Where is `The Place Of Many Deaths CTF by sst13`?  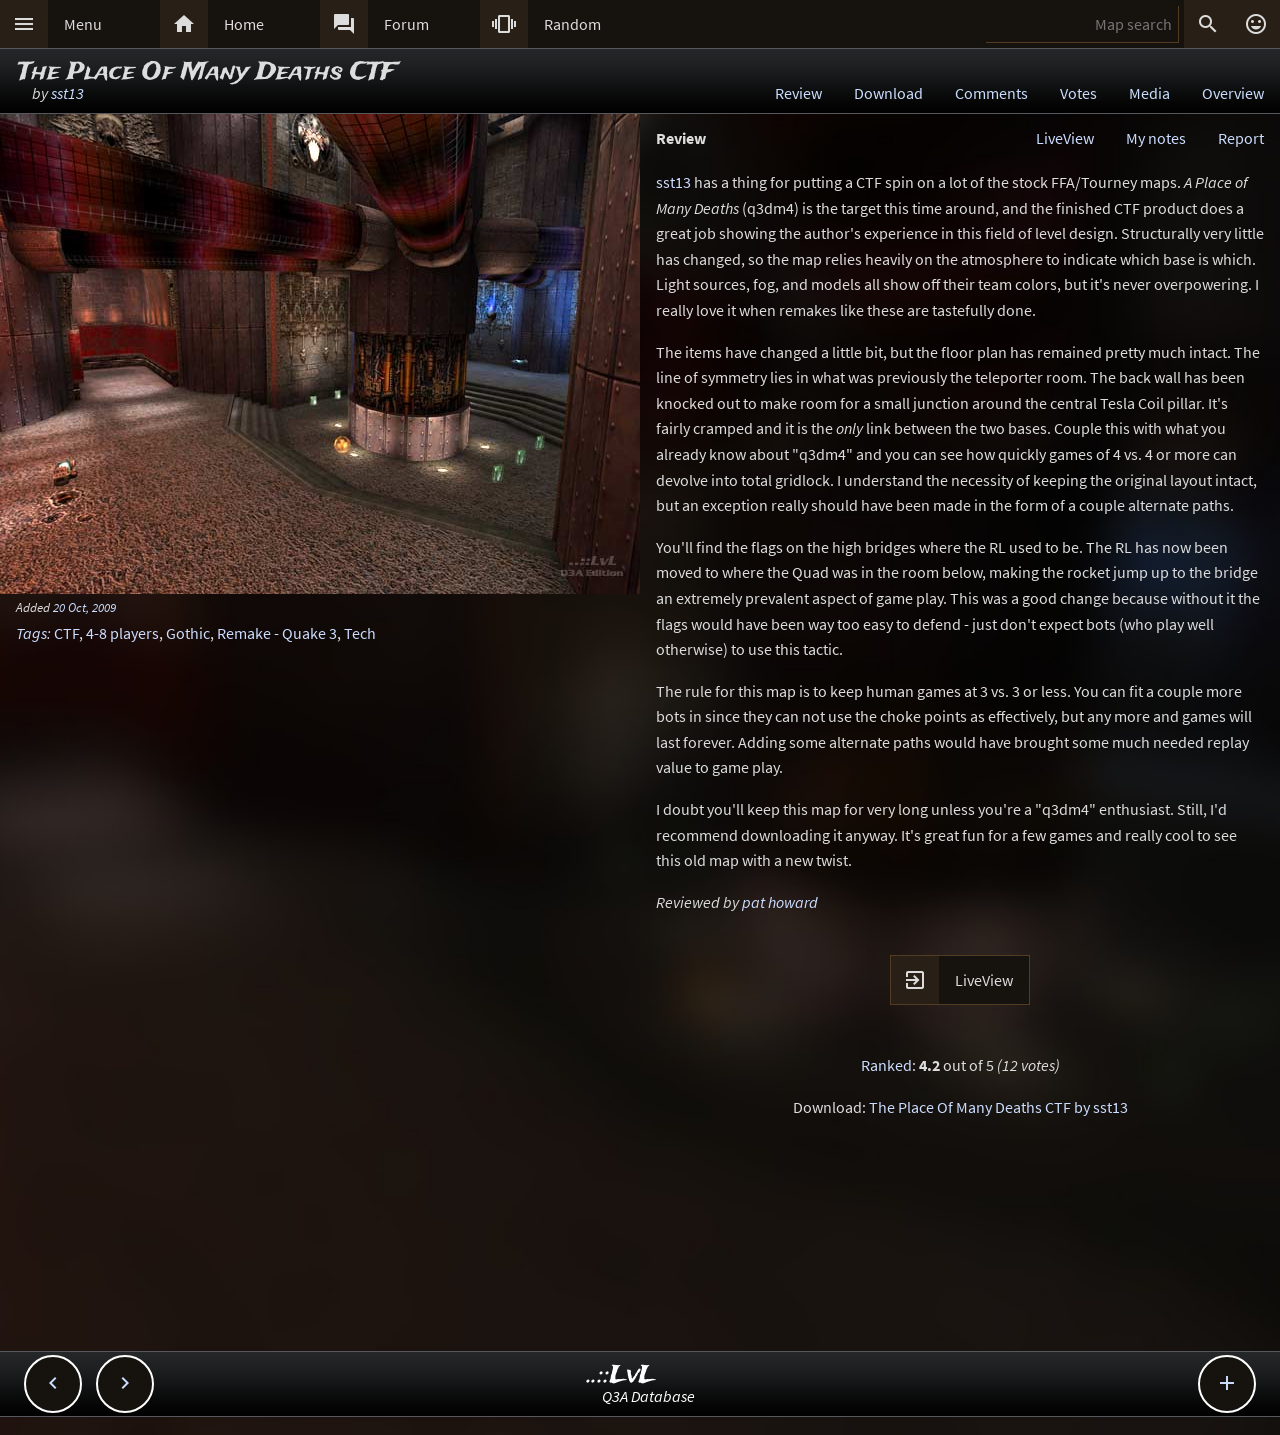
The Place Of Many Deaths CTF by sst13 is located at coordinates (998, 1107).